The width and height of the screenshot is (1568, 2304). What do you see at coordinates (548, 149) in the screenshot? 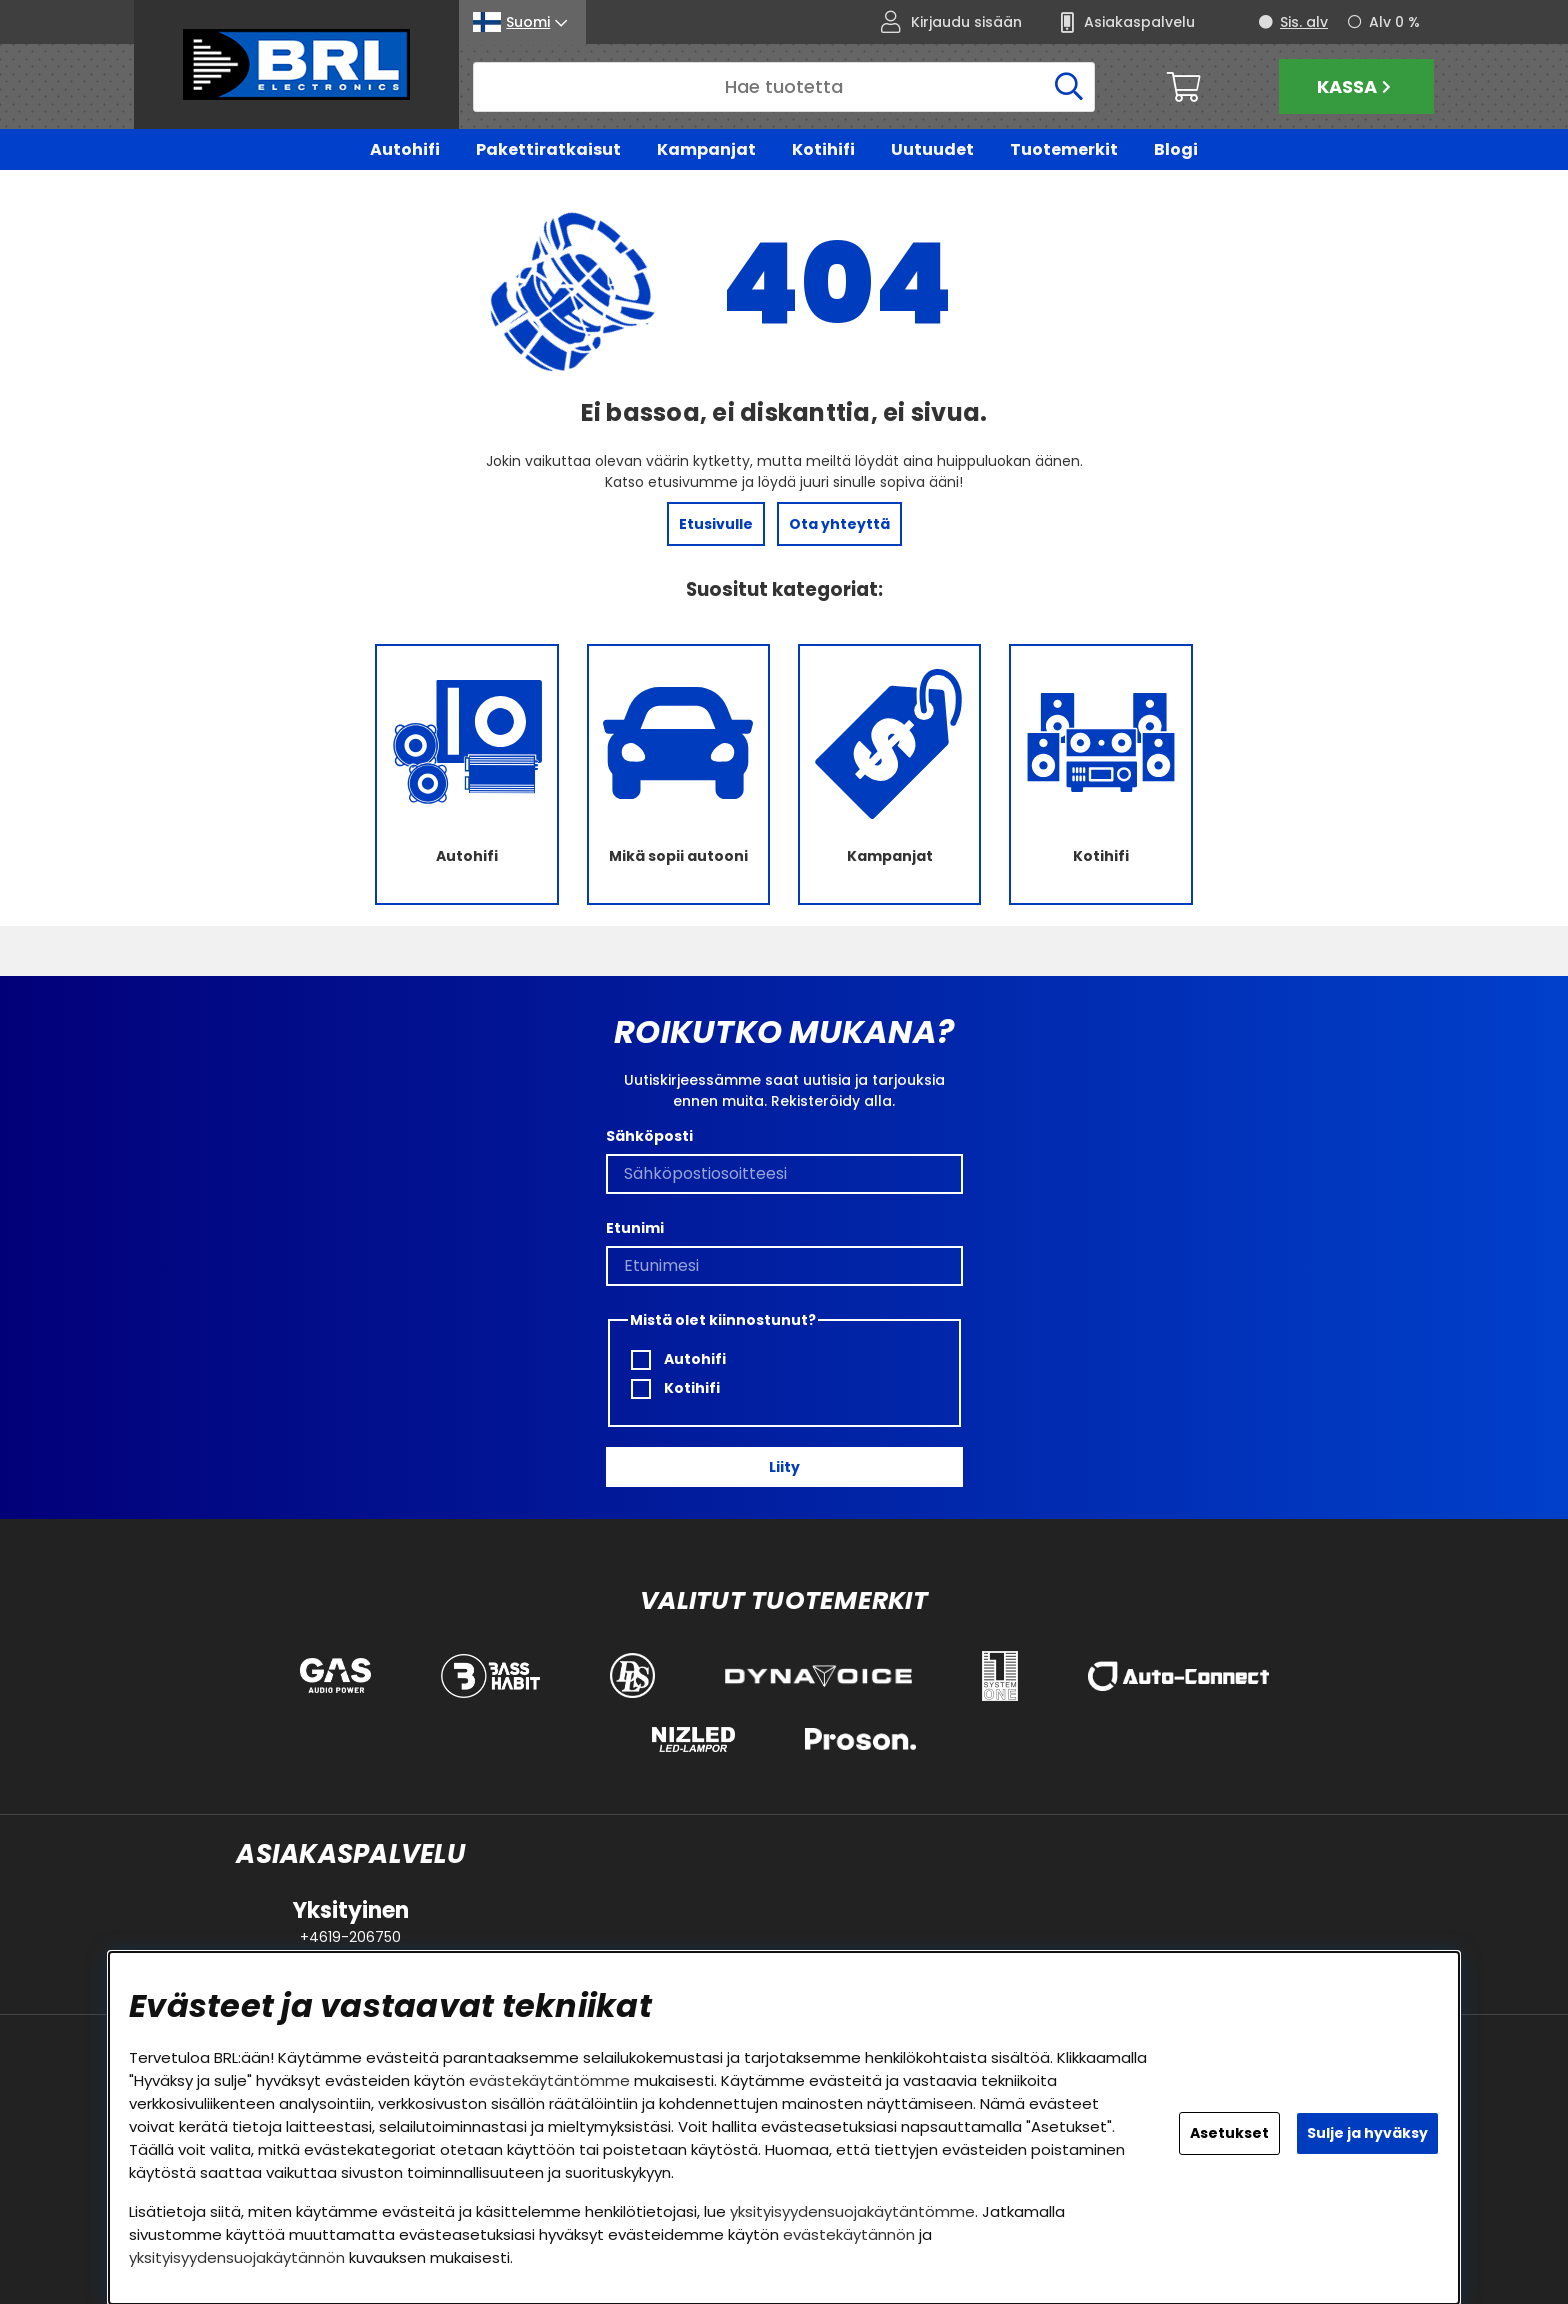
I see `Pakettiratkaisut` at bounding box center [548, 149].